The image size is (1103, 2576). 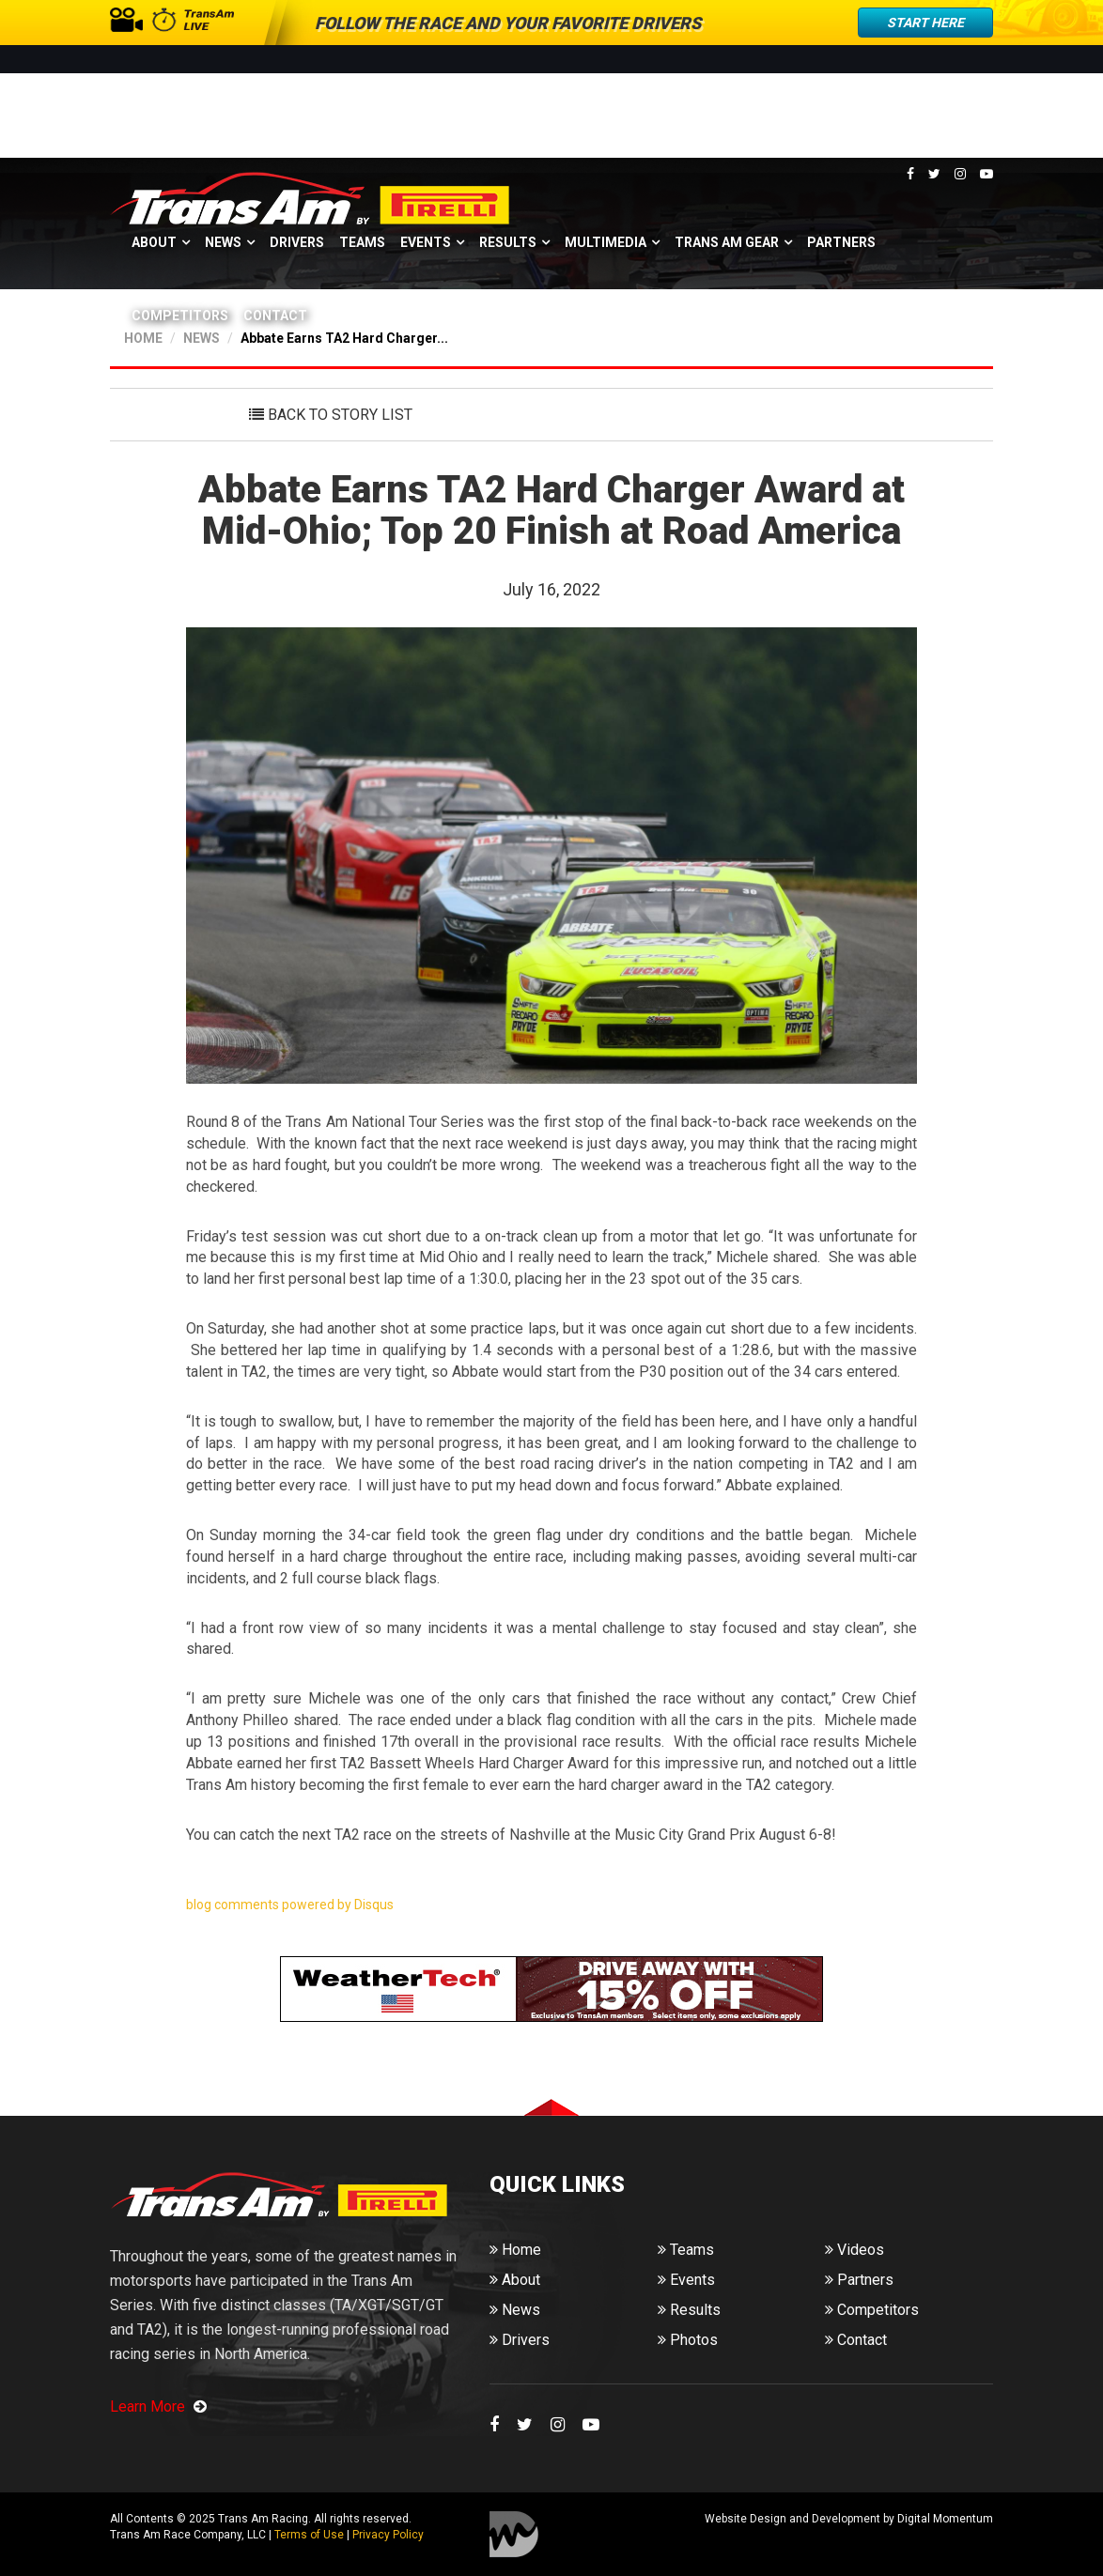 What do you see at coordinates (841, 242) in the screenshot?
I see `Partners` at bounding box center [841, 242].